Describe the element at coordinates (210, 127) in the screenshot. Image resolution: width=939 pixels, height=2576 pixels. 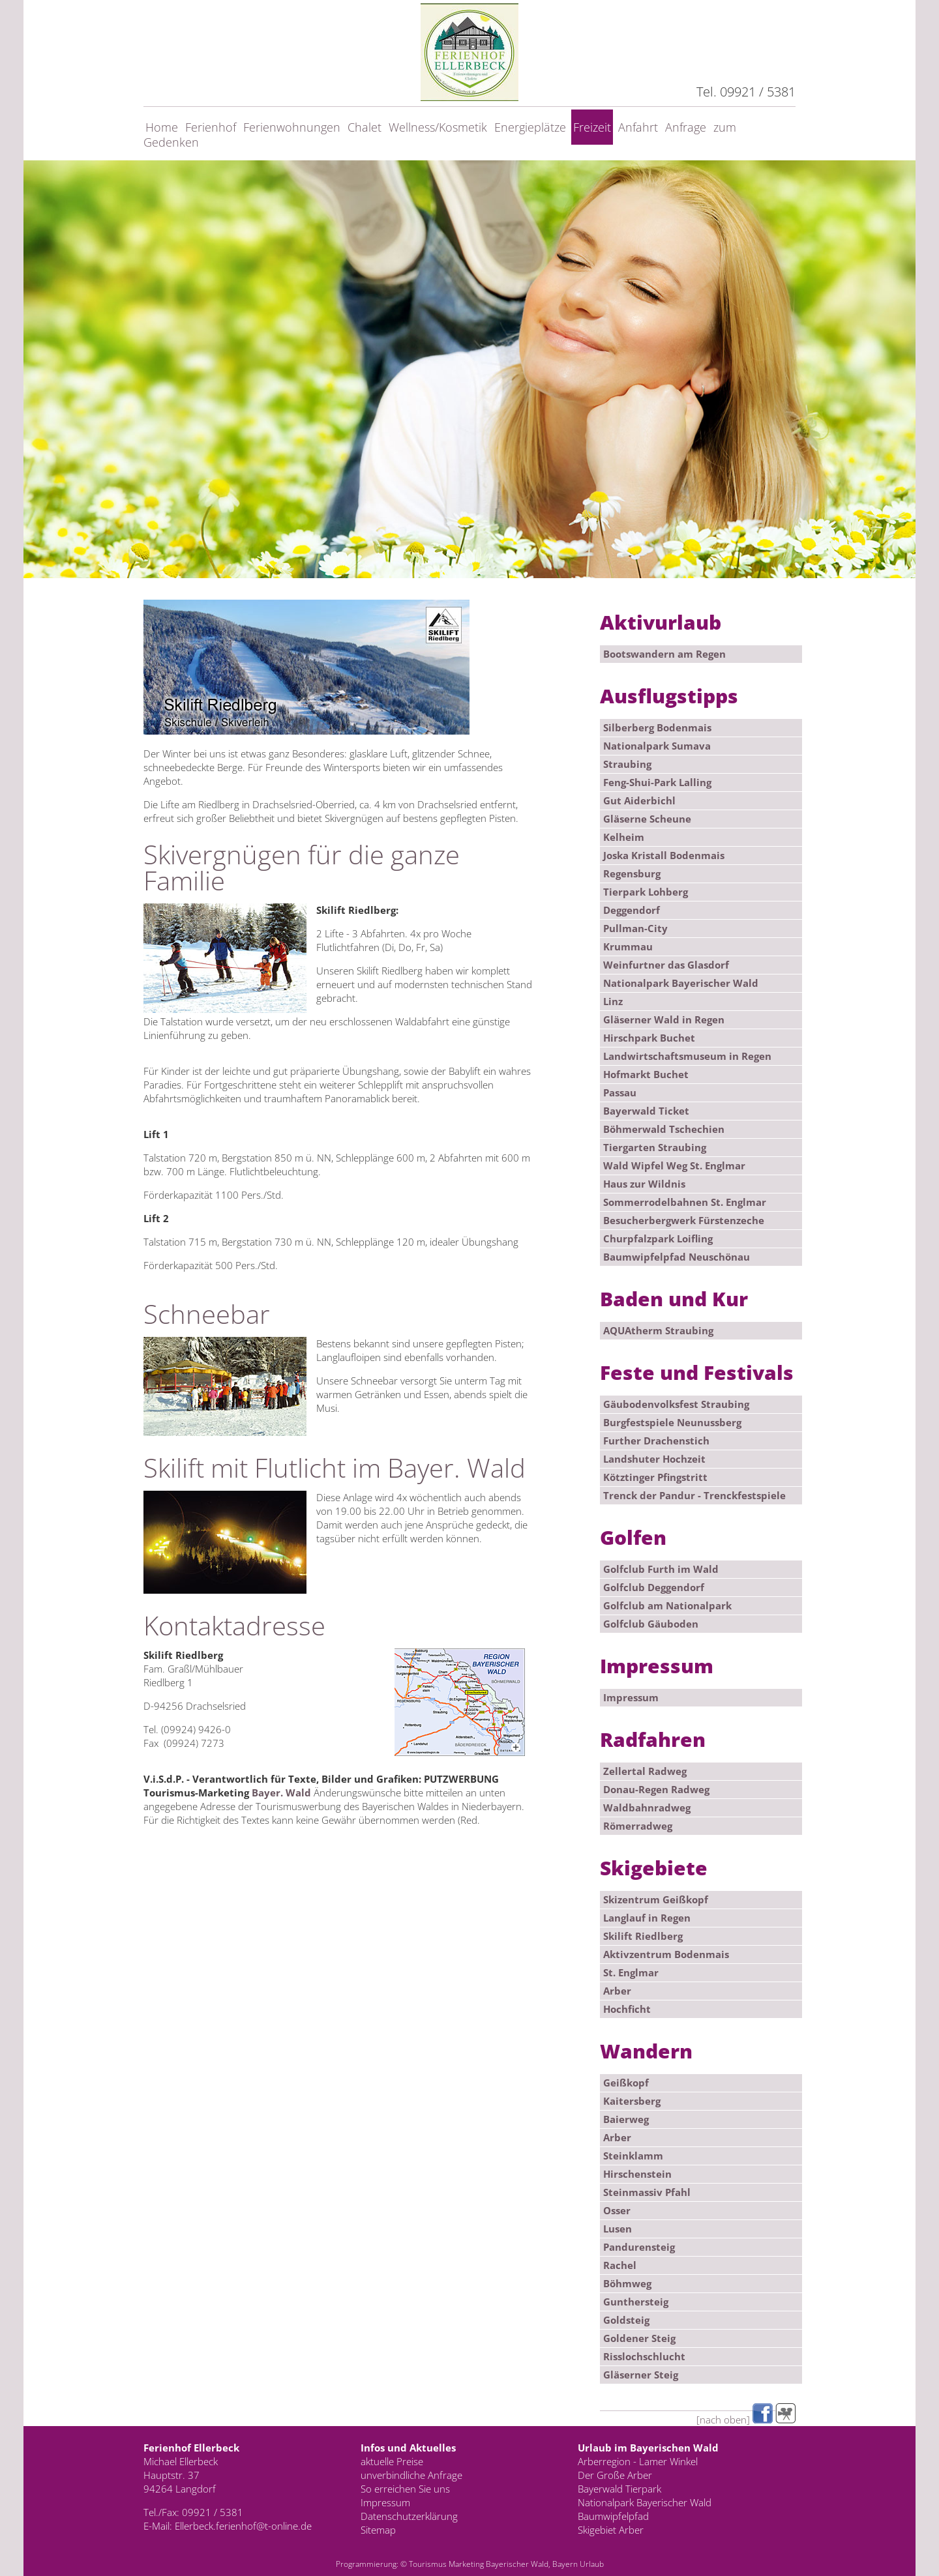
I see `Ferienhof` at that location.